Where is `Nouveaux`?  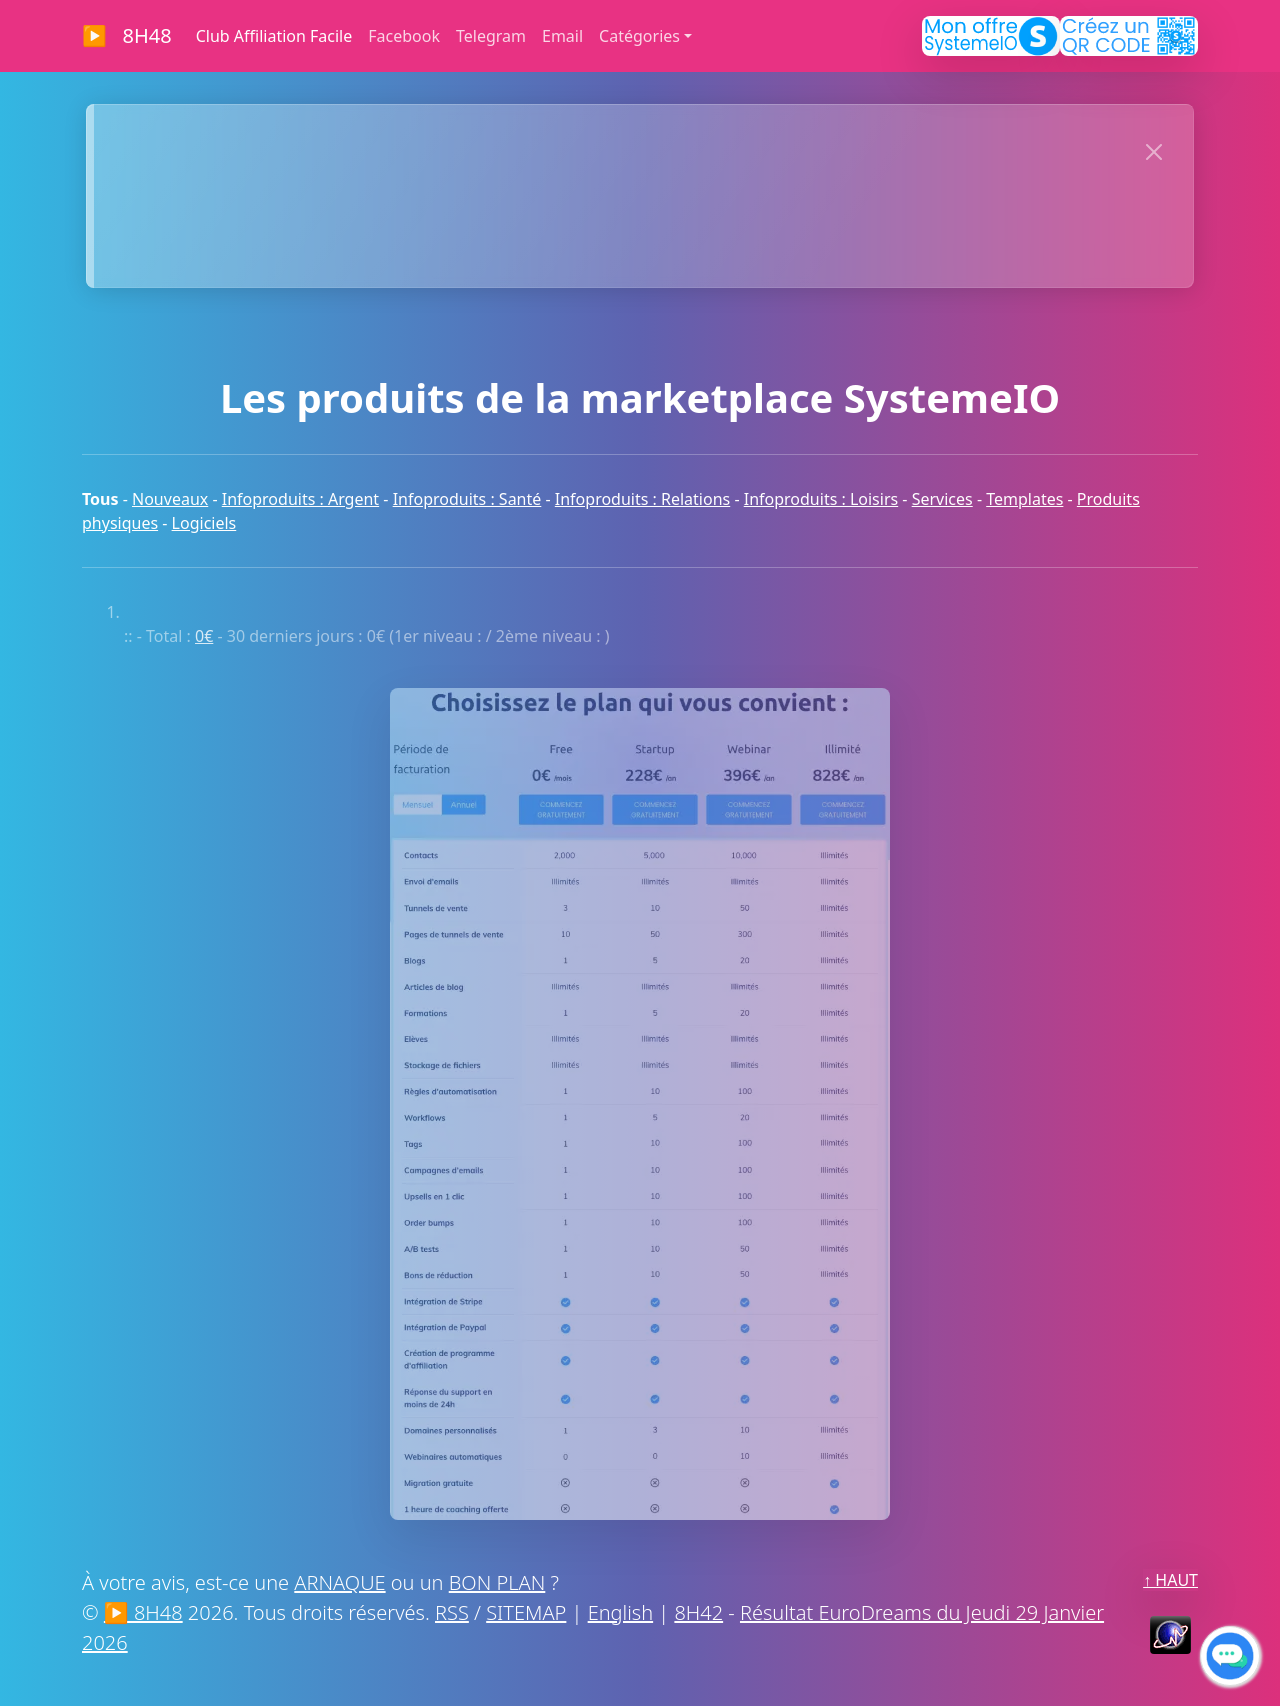
Nouveaux is located at coordinates (170, 499).